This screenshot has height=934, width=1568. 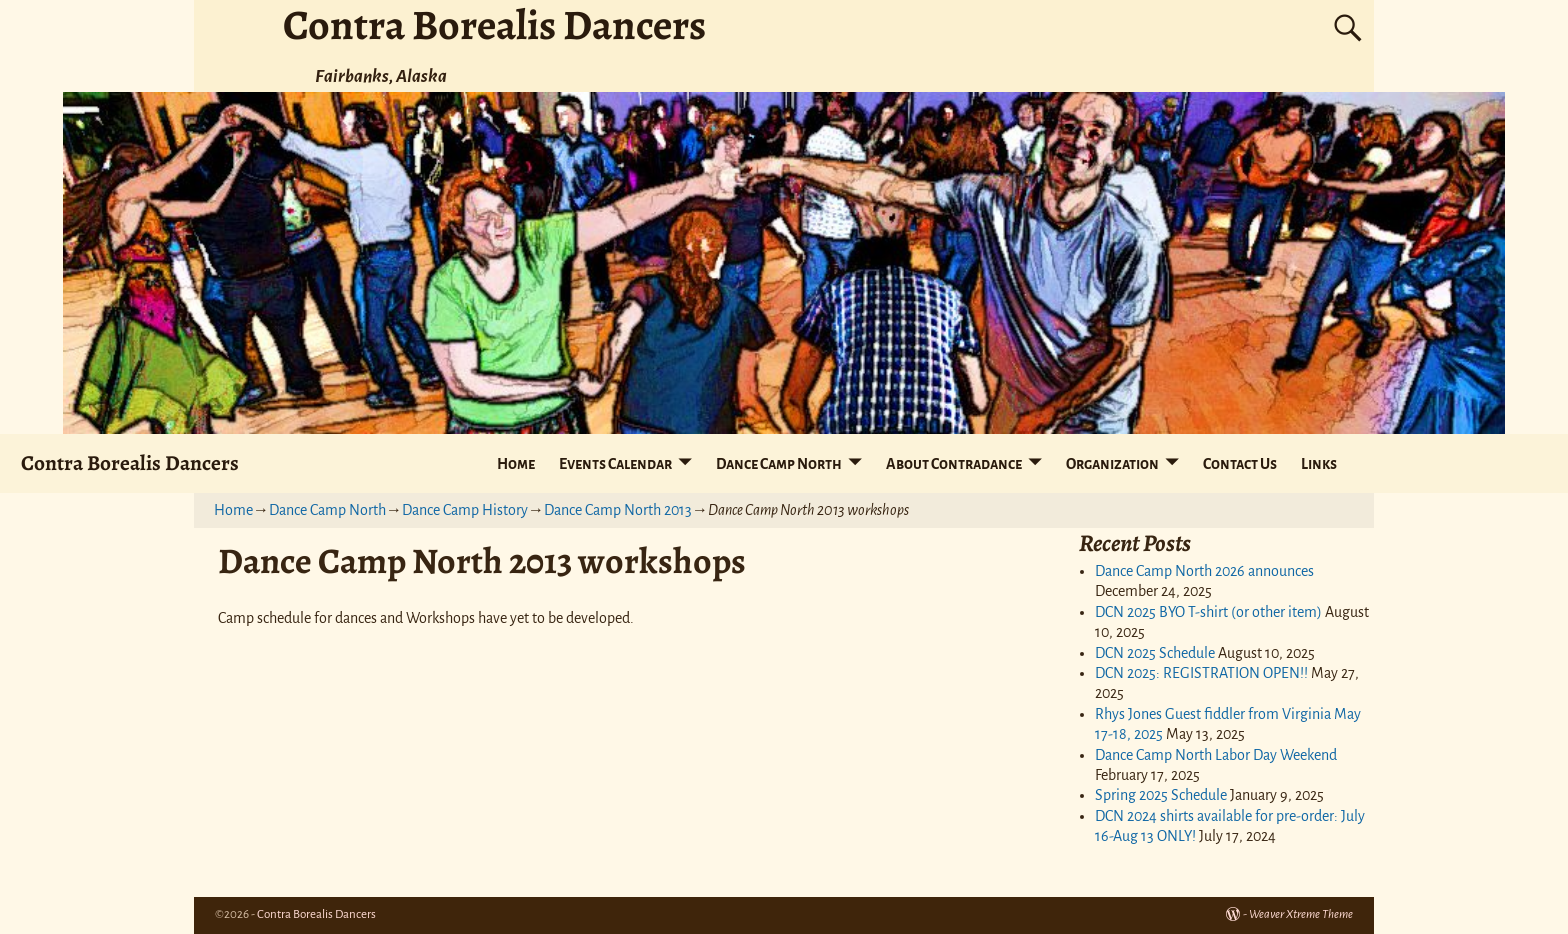 I want to click on Organization, so click(x=1112, y=464).